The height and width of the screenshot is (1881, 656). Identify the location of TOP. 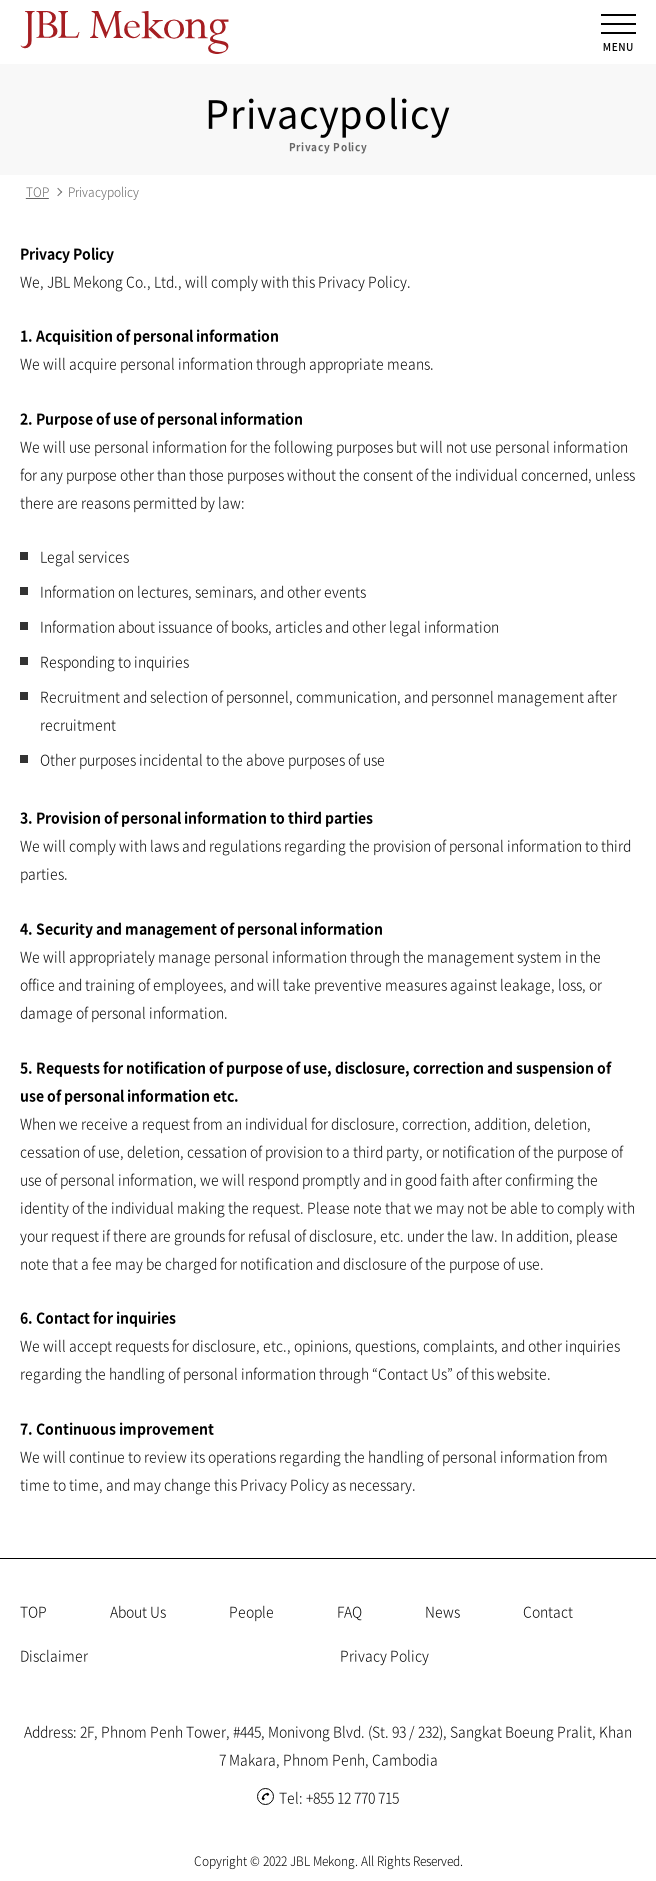
(37, 191).